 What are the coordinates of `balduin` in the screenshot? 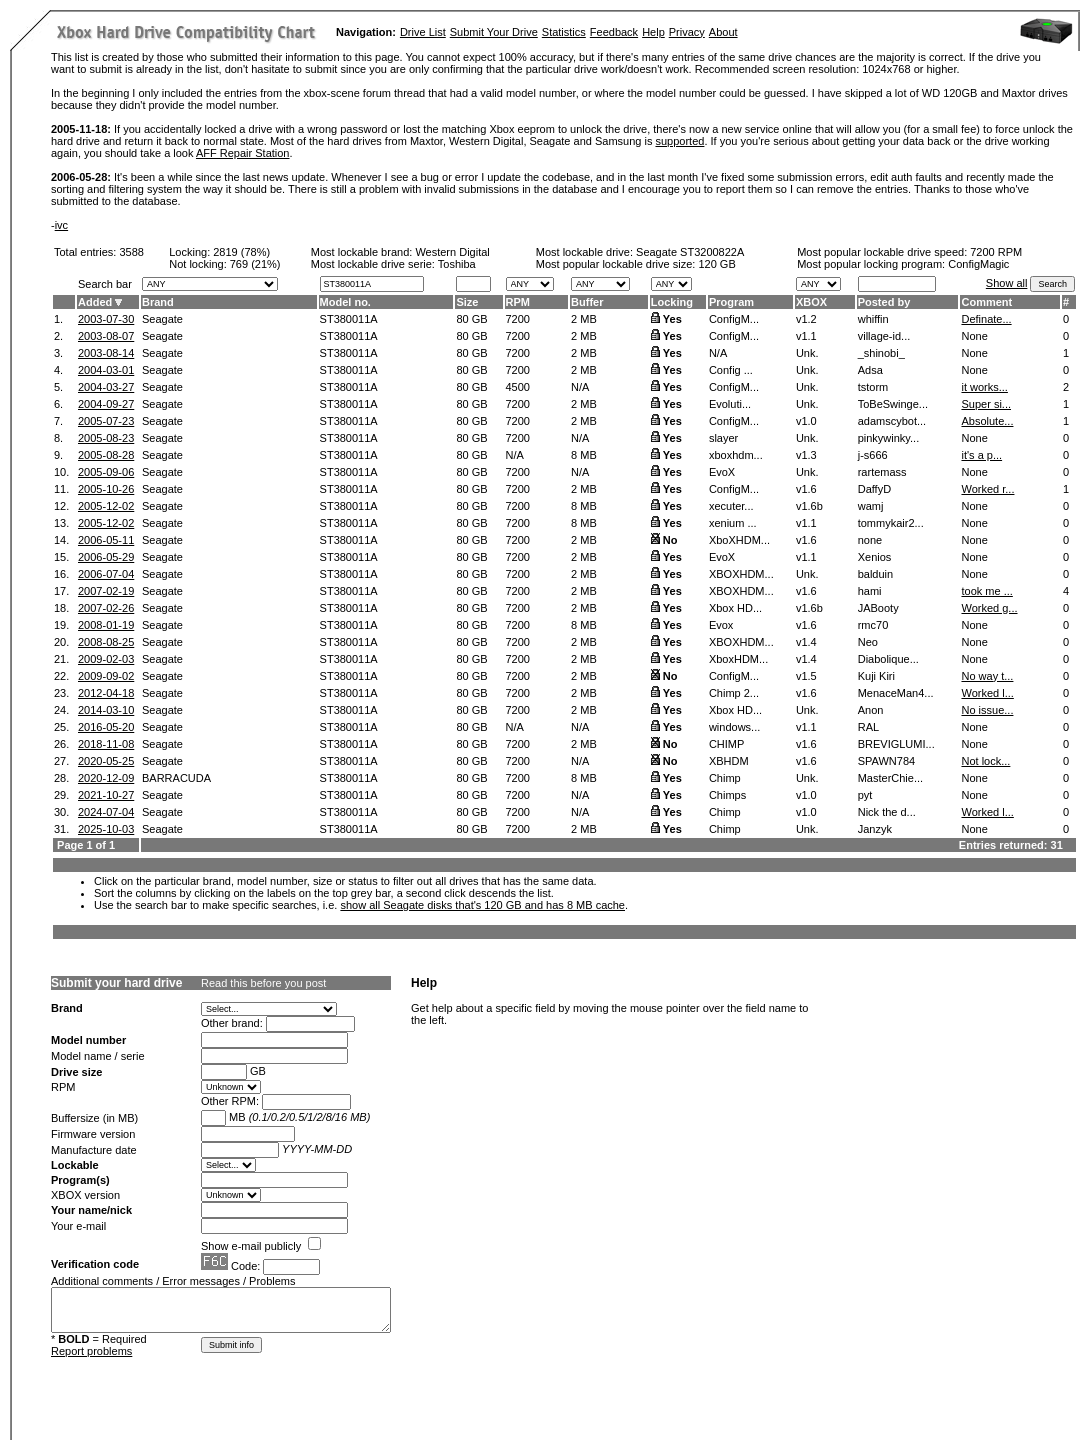 It's located at (875, 574).